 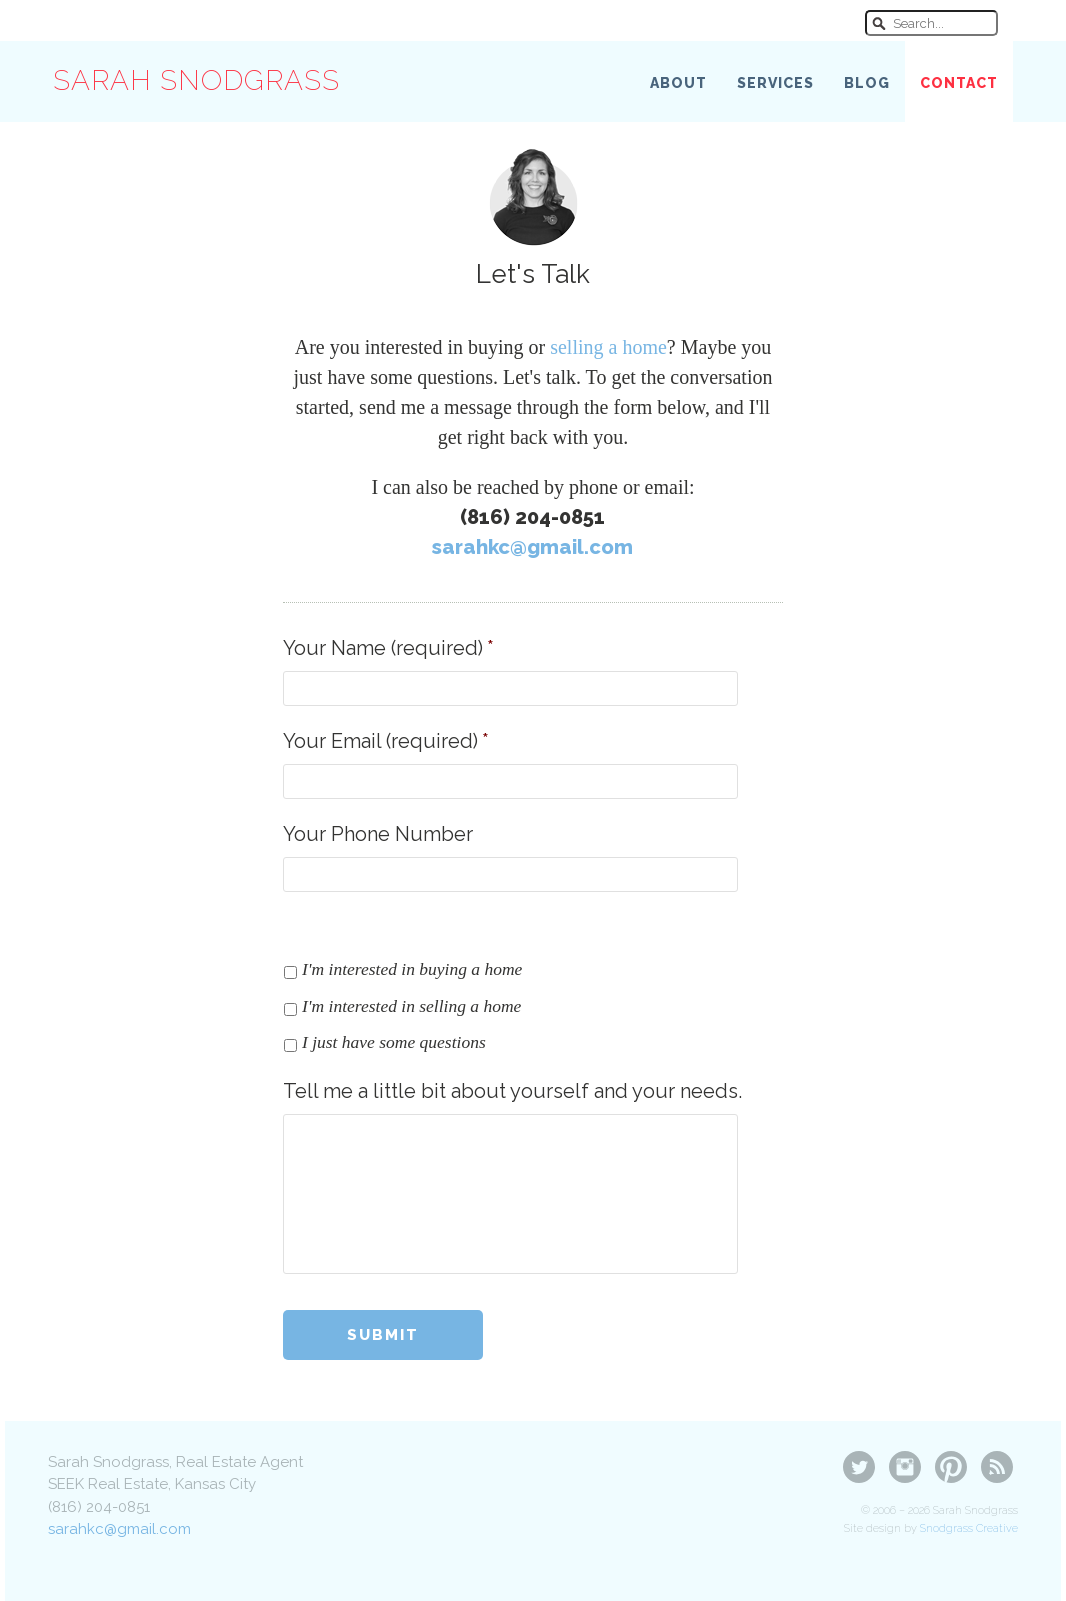 What do you see at coordinates (959, 83) in the screenshot?
I see `Contact` at bounding box center [959, 83].